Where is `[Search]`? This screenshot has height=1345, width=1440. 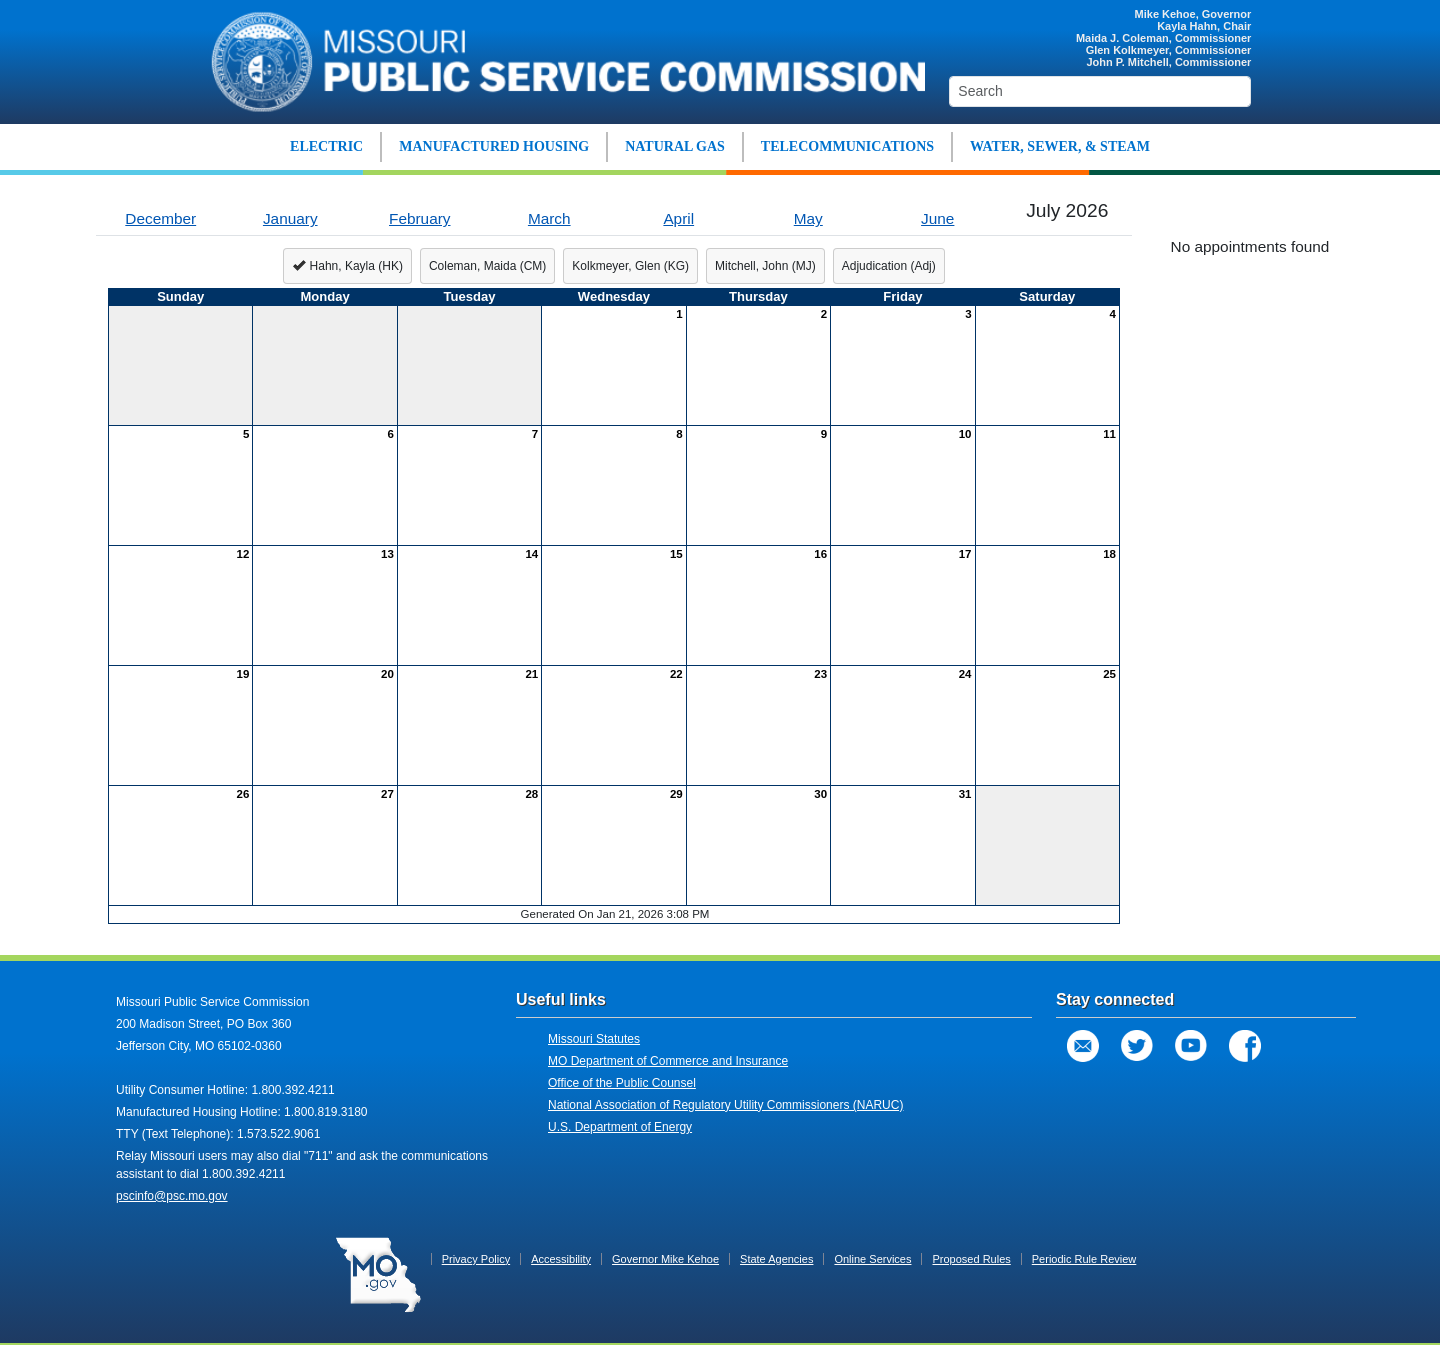 [Search] is located at coordinates (1100, 91).